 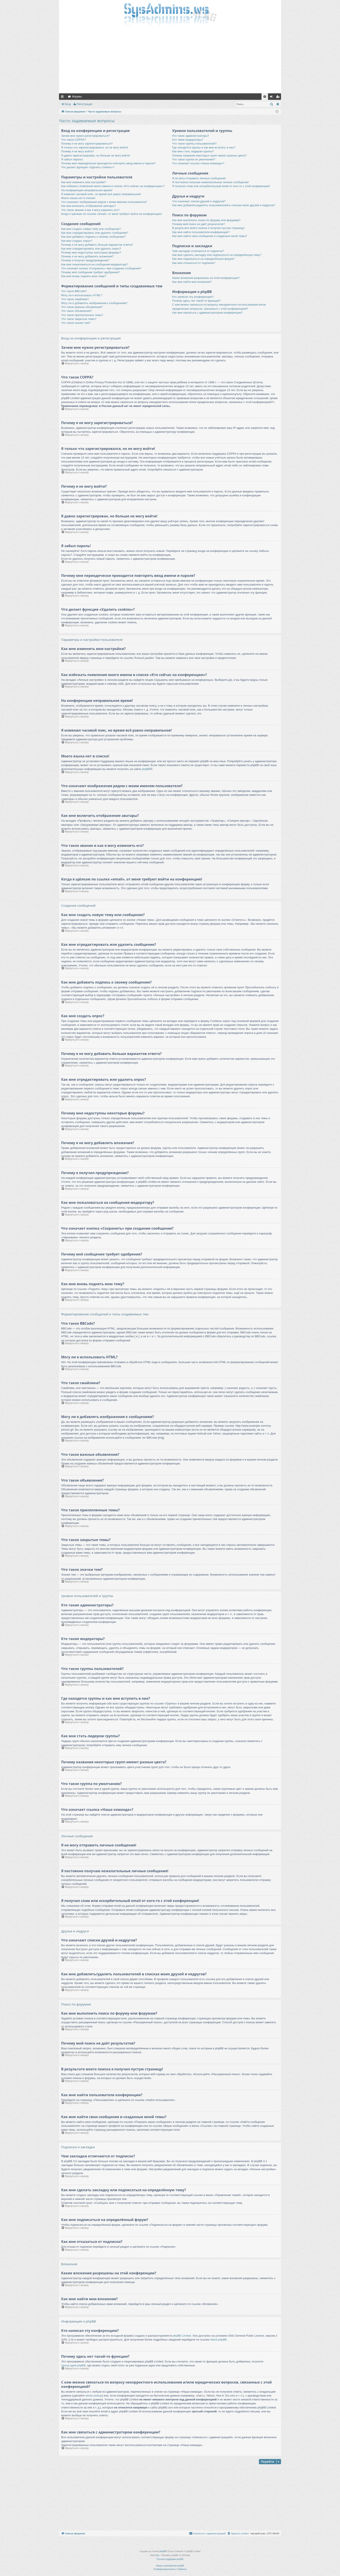 I want to click on Что такое значки тем?, so click(x=75, y=322).